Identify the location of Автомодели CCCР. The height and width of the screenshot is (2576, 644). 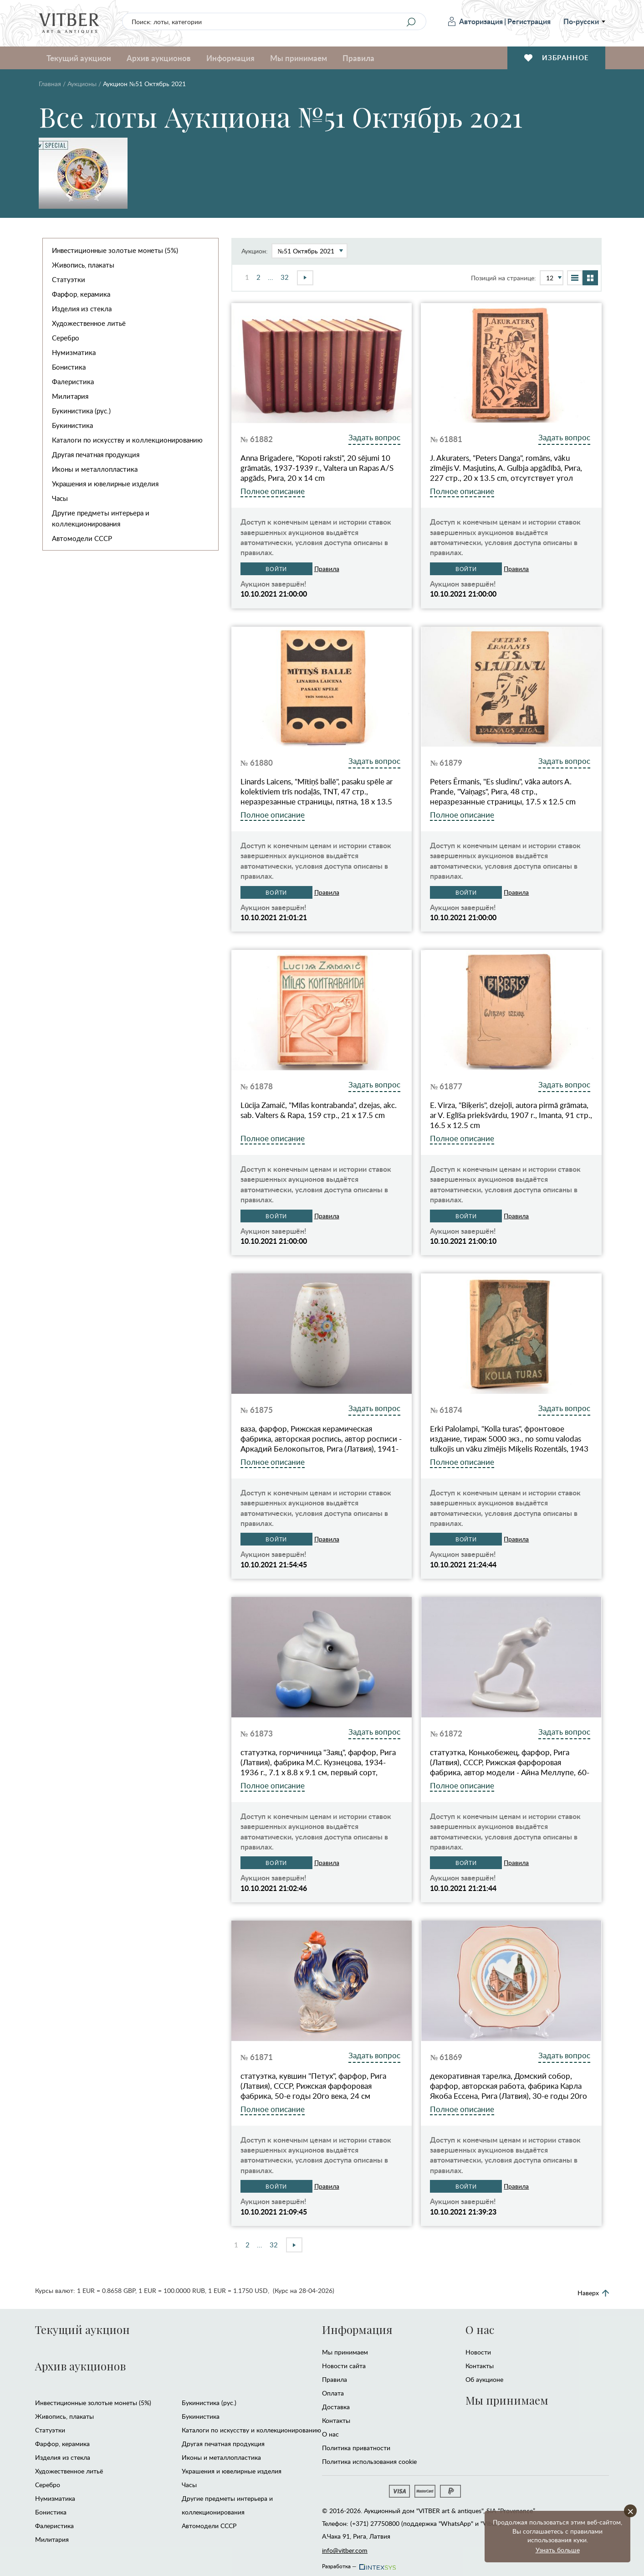
(82, 538).